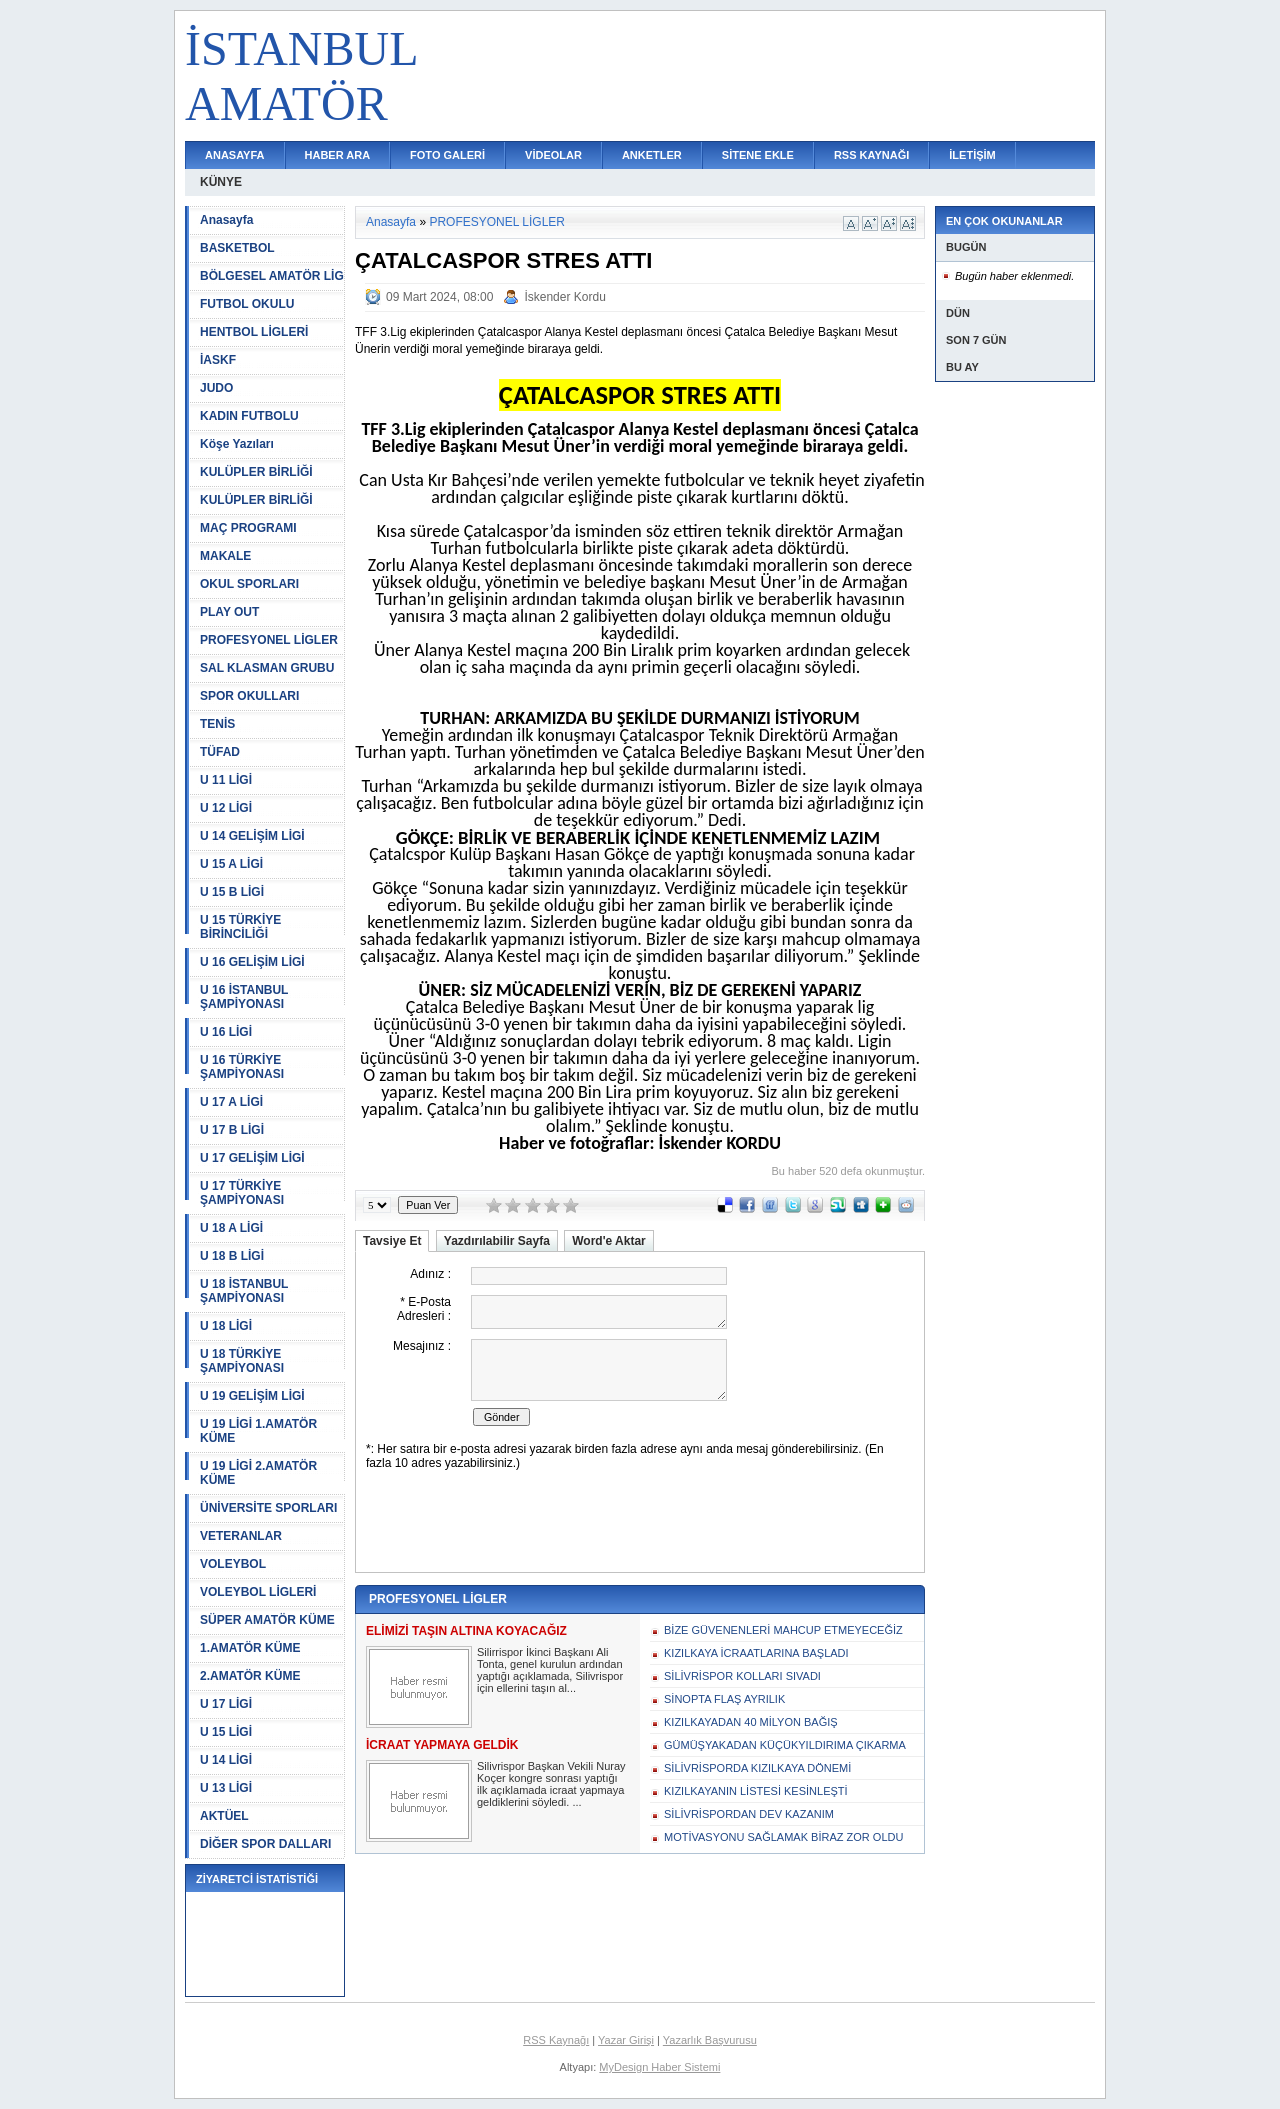  Describe the element at coordinates (551, 1784) in the screenshot. I see `Silivrispor Başkan Vekili Nuray Koçer kongre sonrası yaptığı ilk açıklamada icraat yapmaya geldiklerini söyledi. ...` at that location.